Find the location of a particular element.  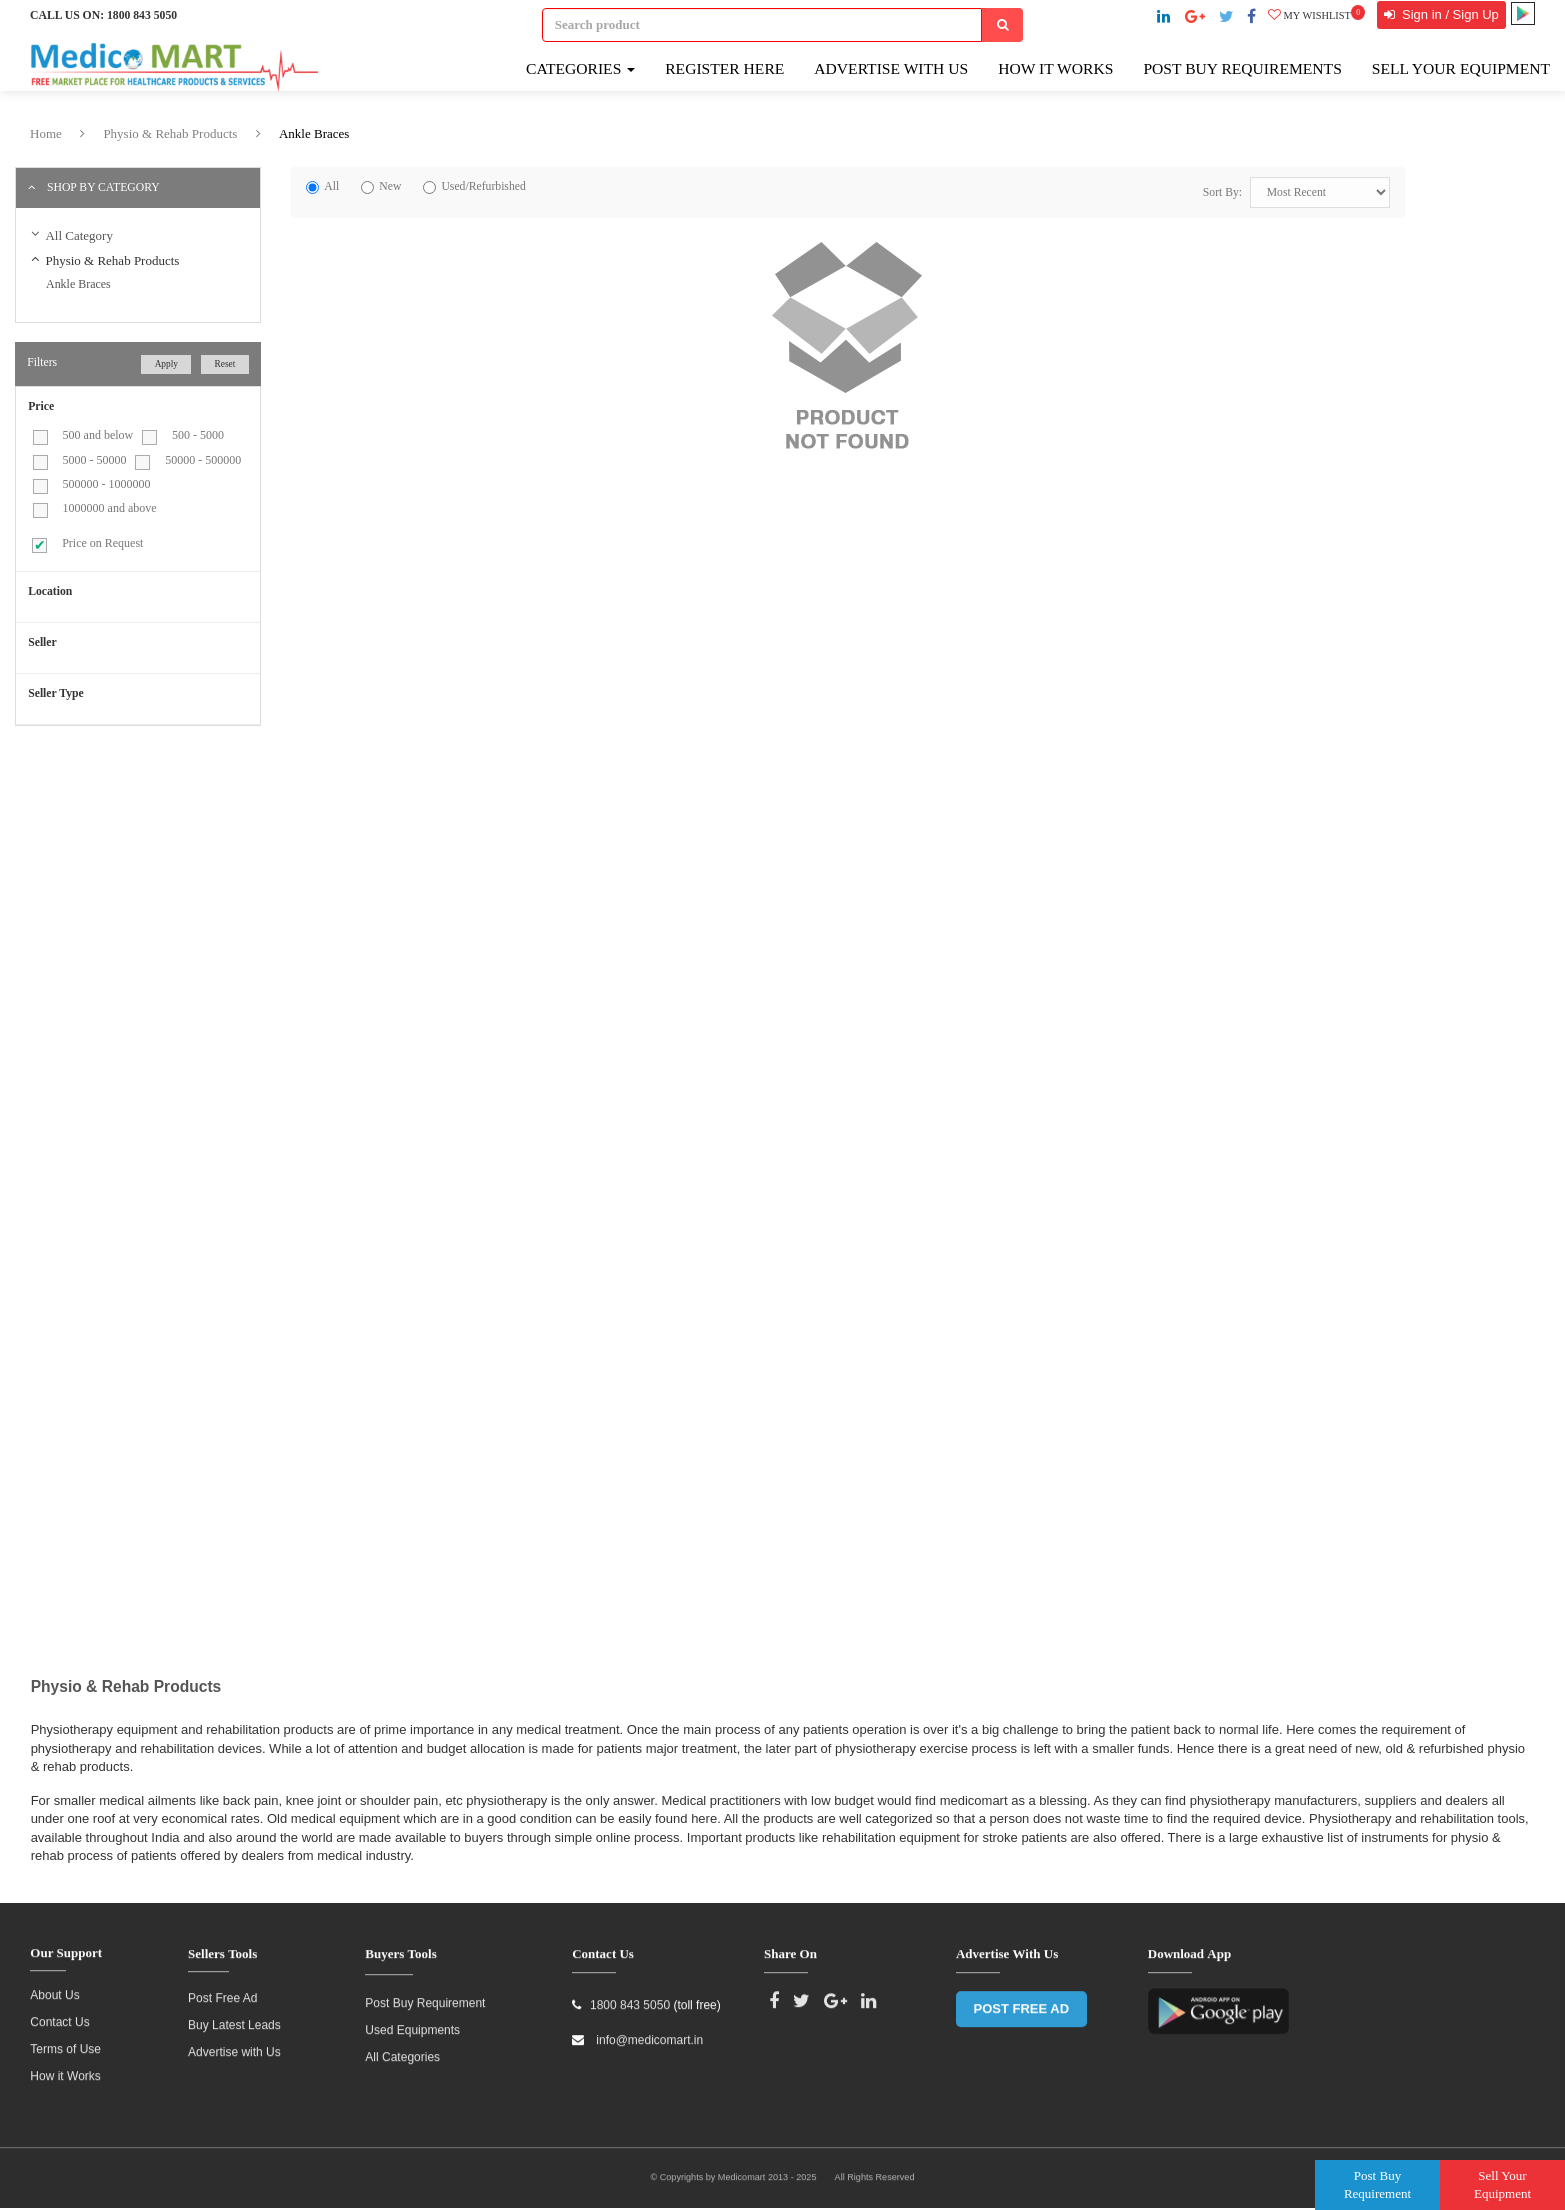

Categories [button] is located at coordinates (580, 68).